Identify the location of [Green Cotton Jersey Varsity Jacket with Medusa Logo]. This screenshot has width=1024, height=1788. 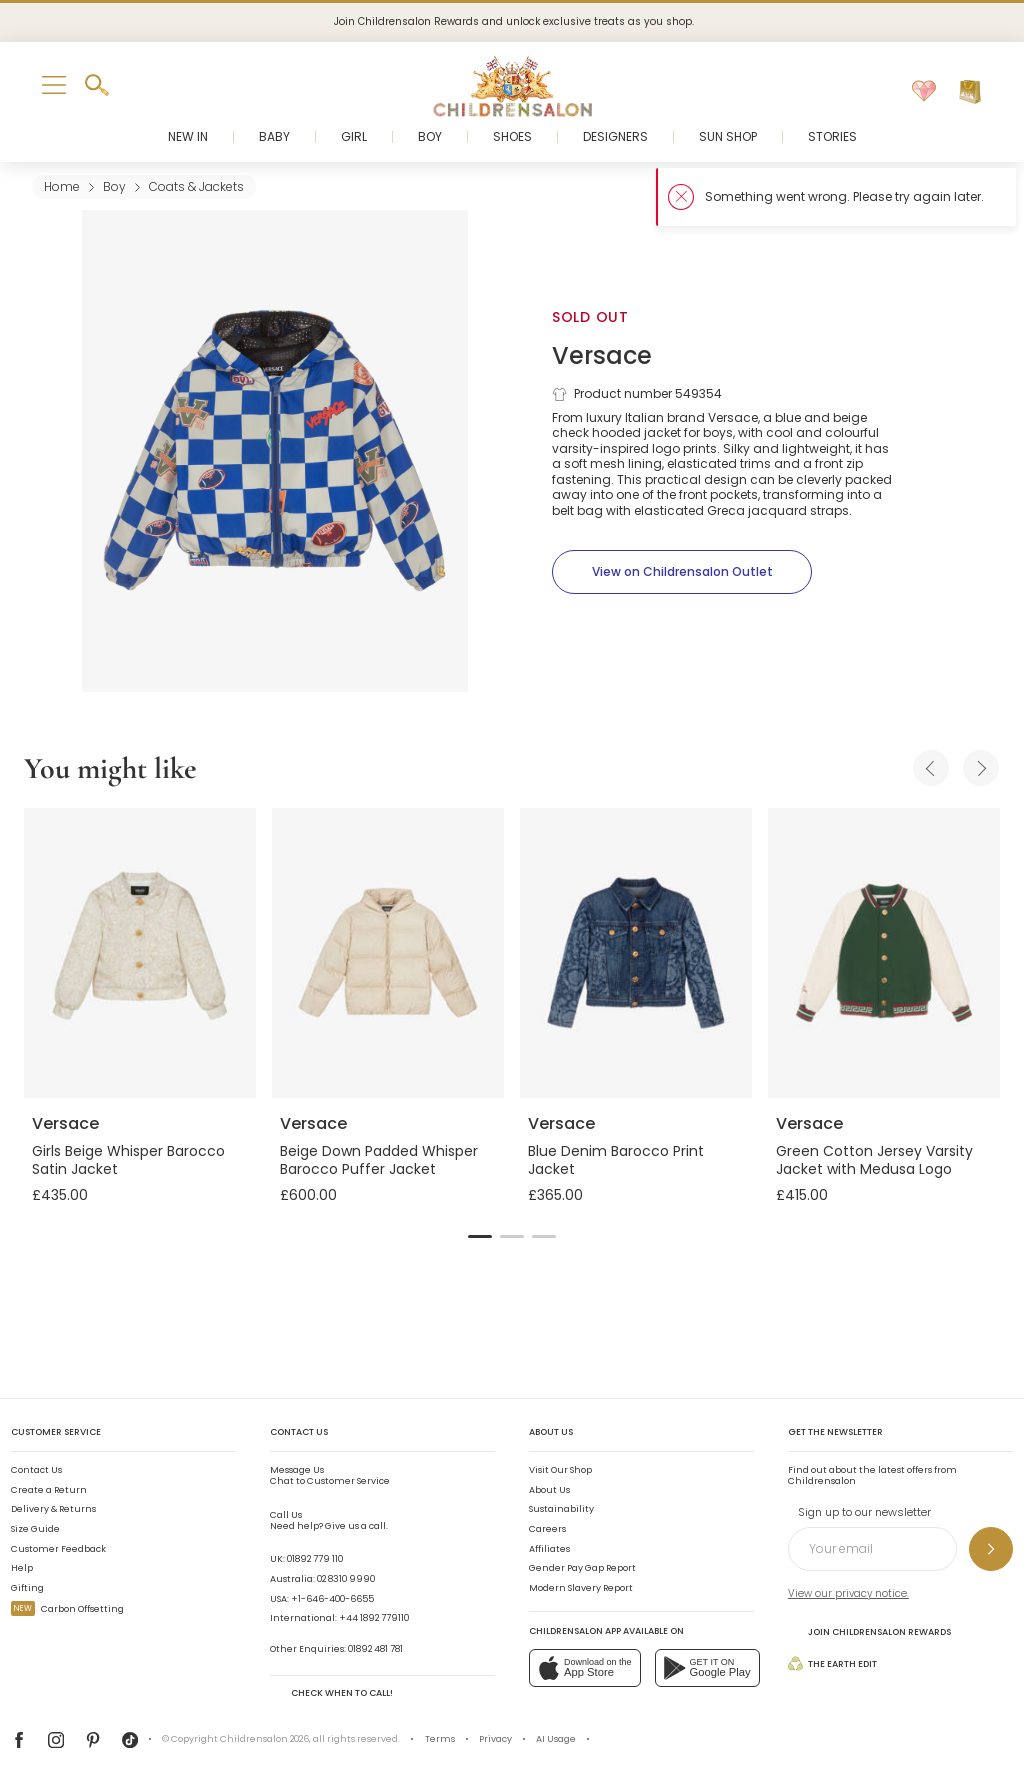
(884, 953).